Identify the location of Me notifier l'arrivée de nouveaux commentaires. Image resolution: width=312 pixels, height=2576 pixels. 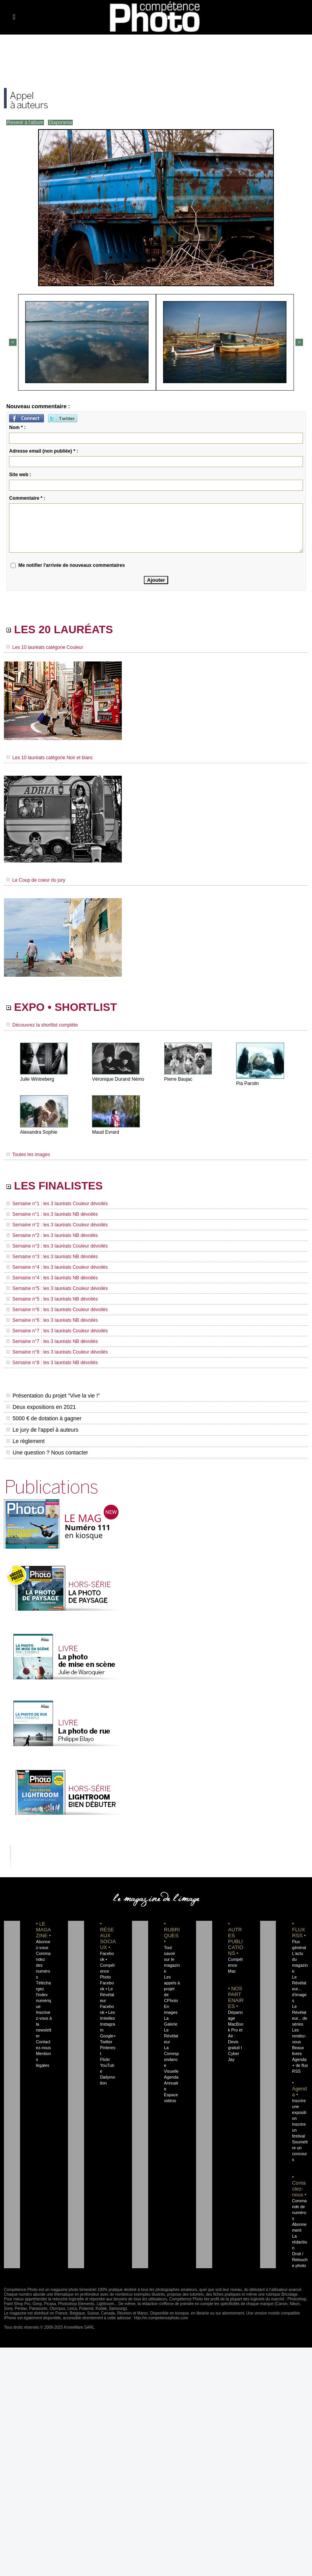
(71, 565).